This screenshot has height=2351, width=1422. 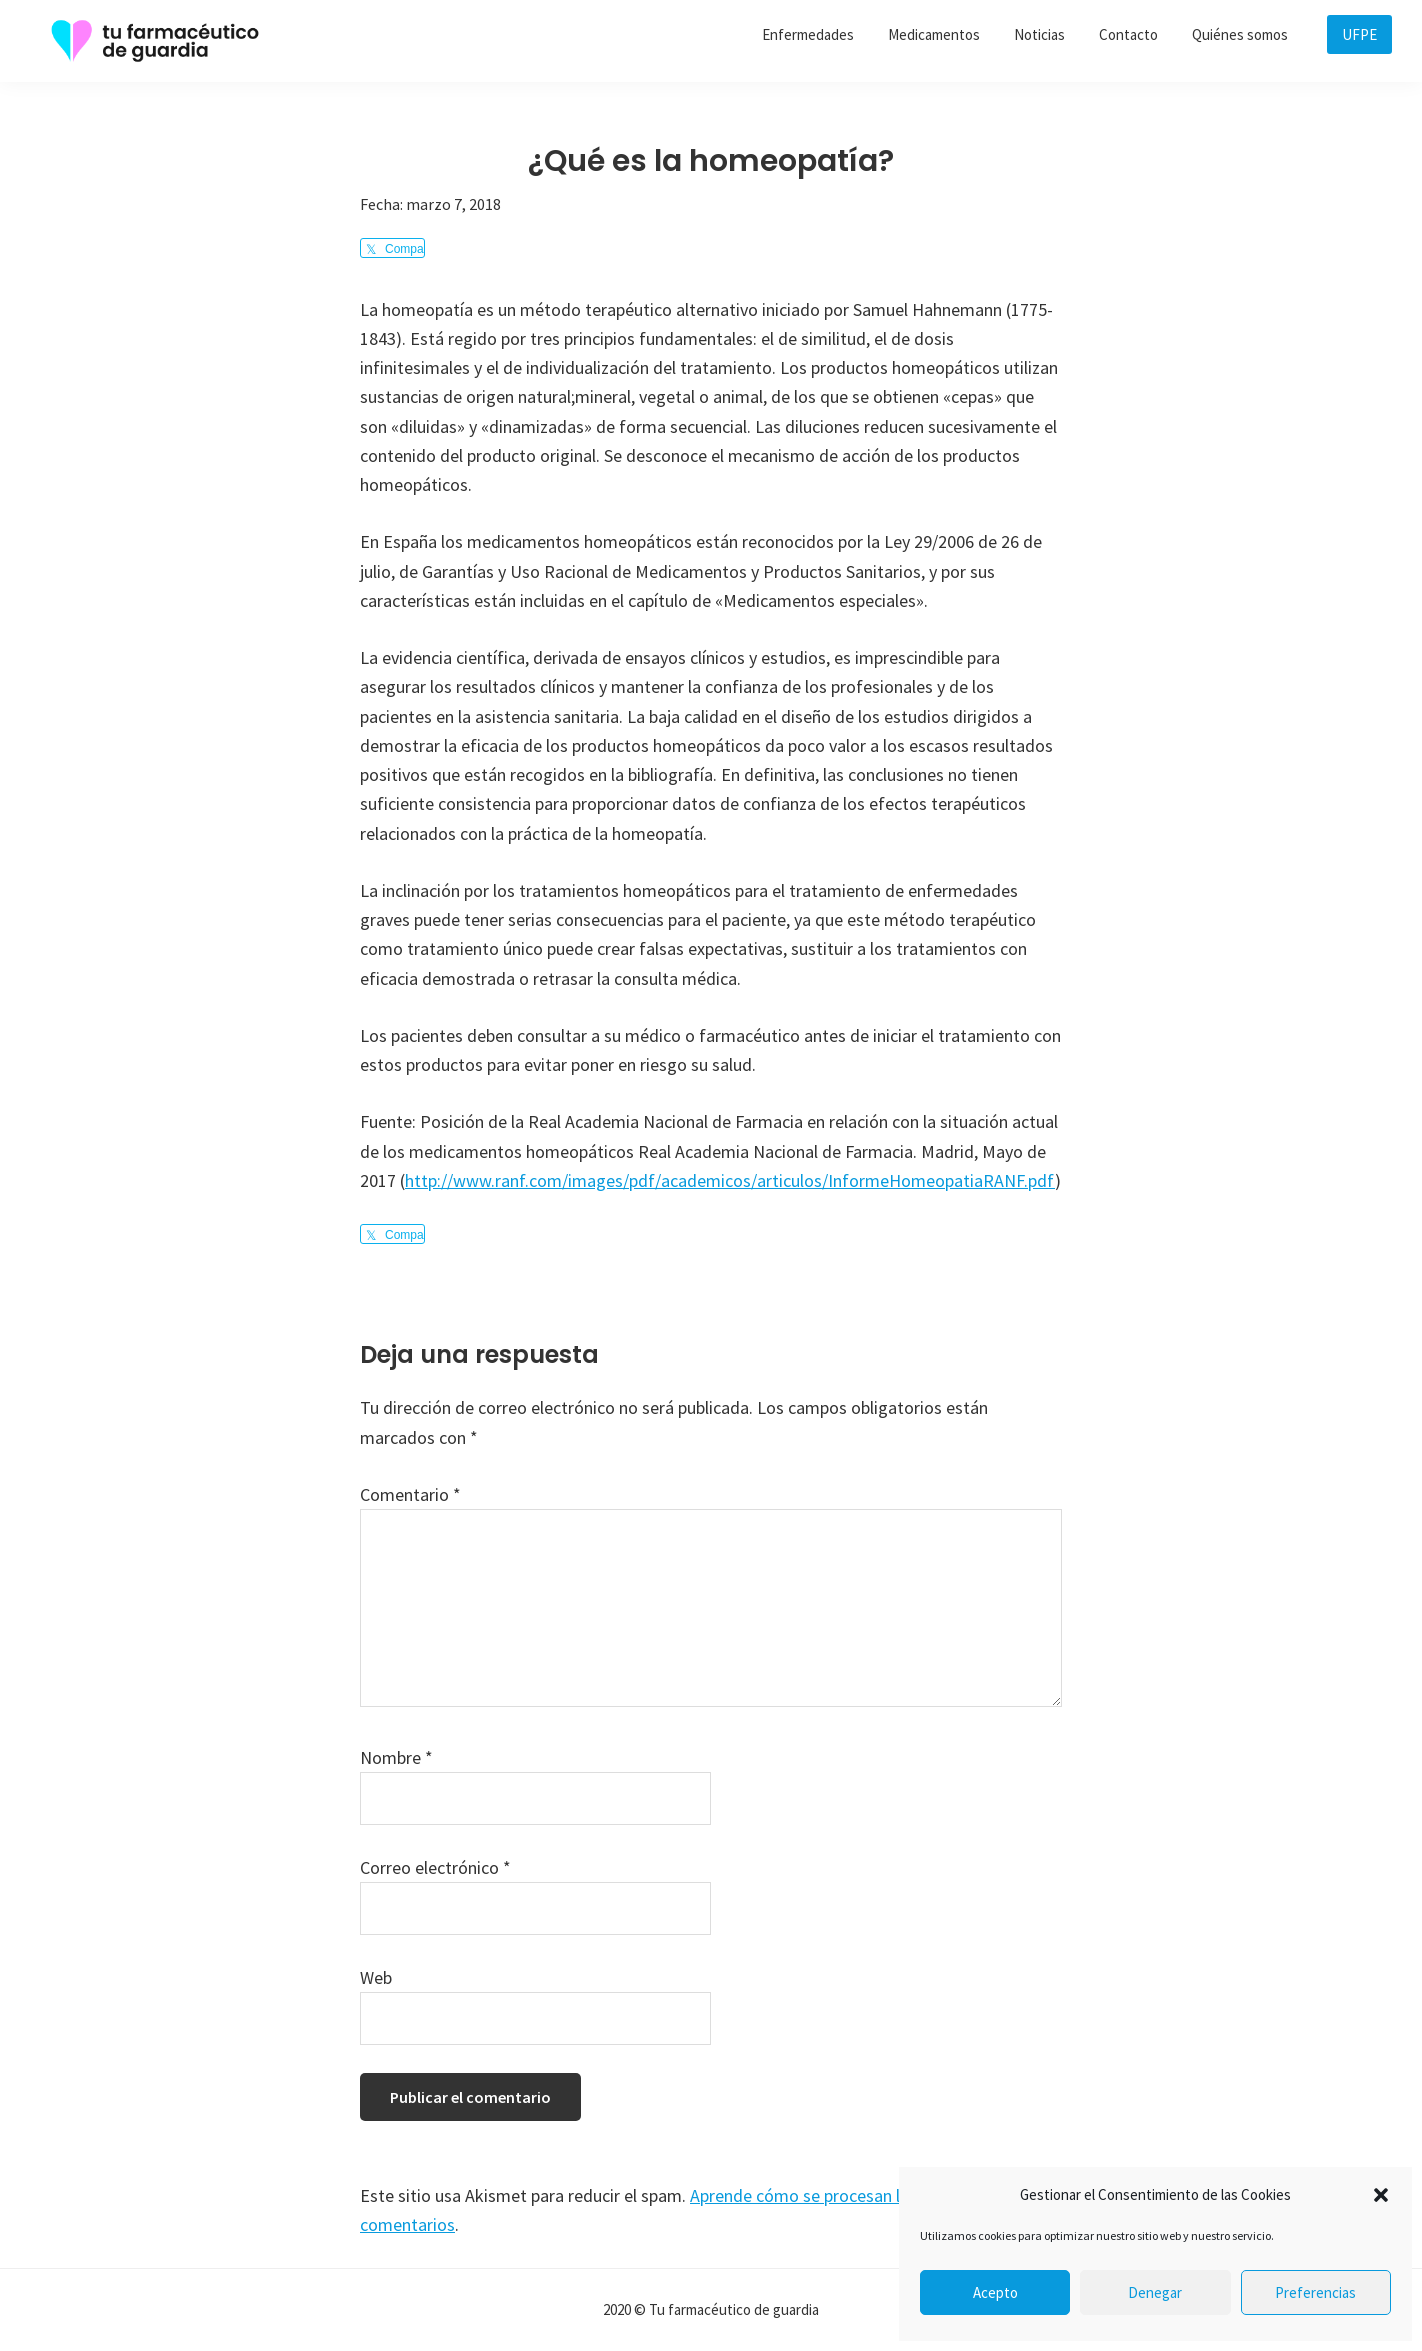 What do you see at coordinates (435, 1867) in the screenshot?
I see `Correo electrónico` at bounding box center [435, 1867].